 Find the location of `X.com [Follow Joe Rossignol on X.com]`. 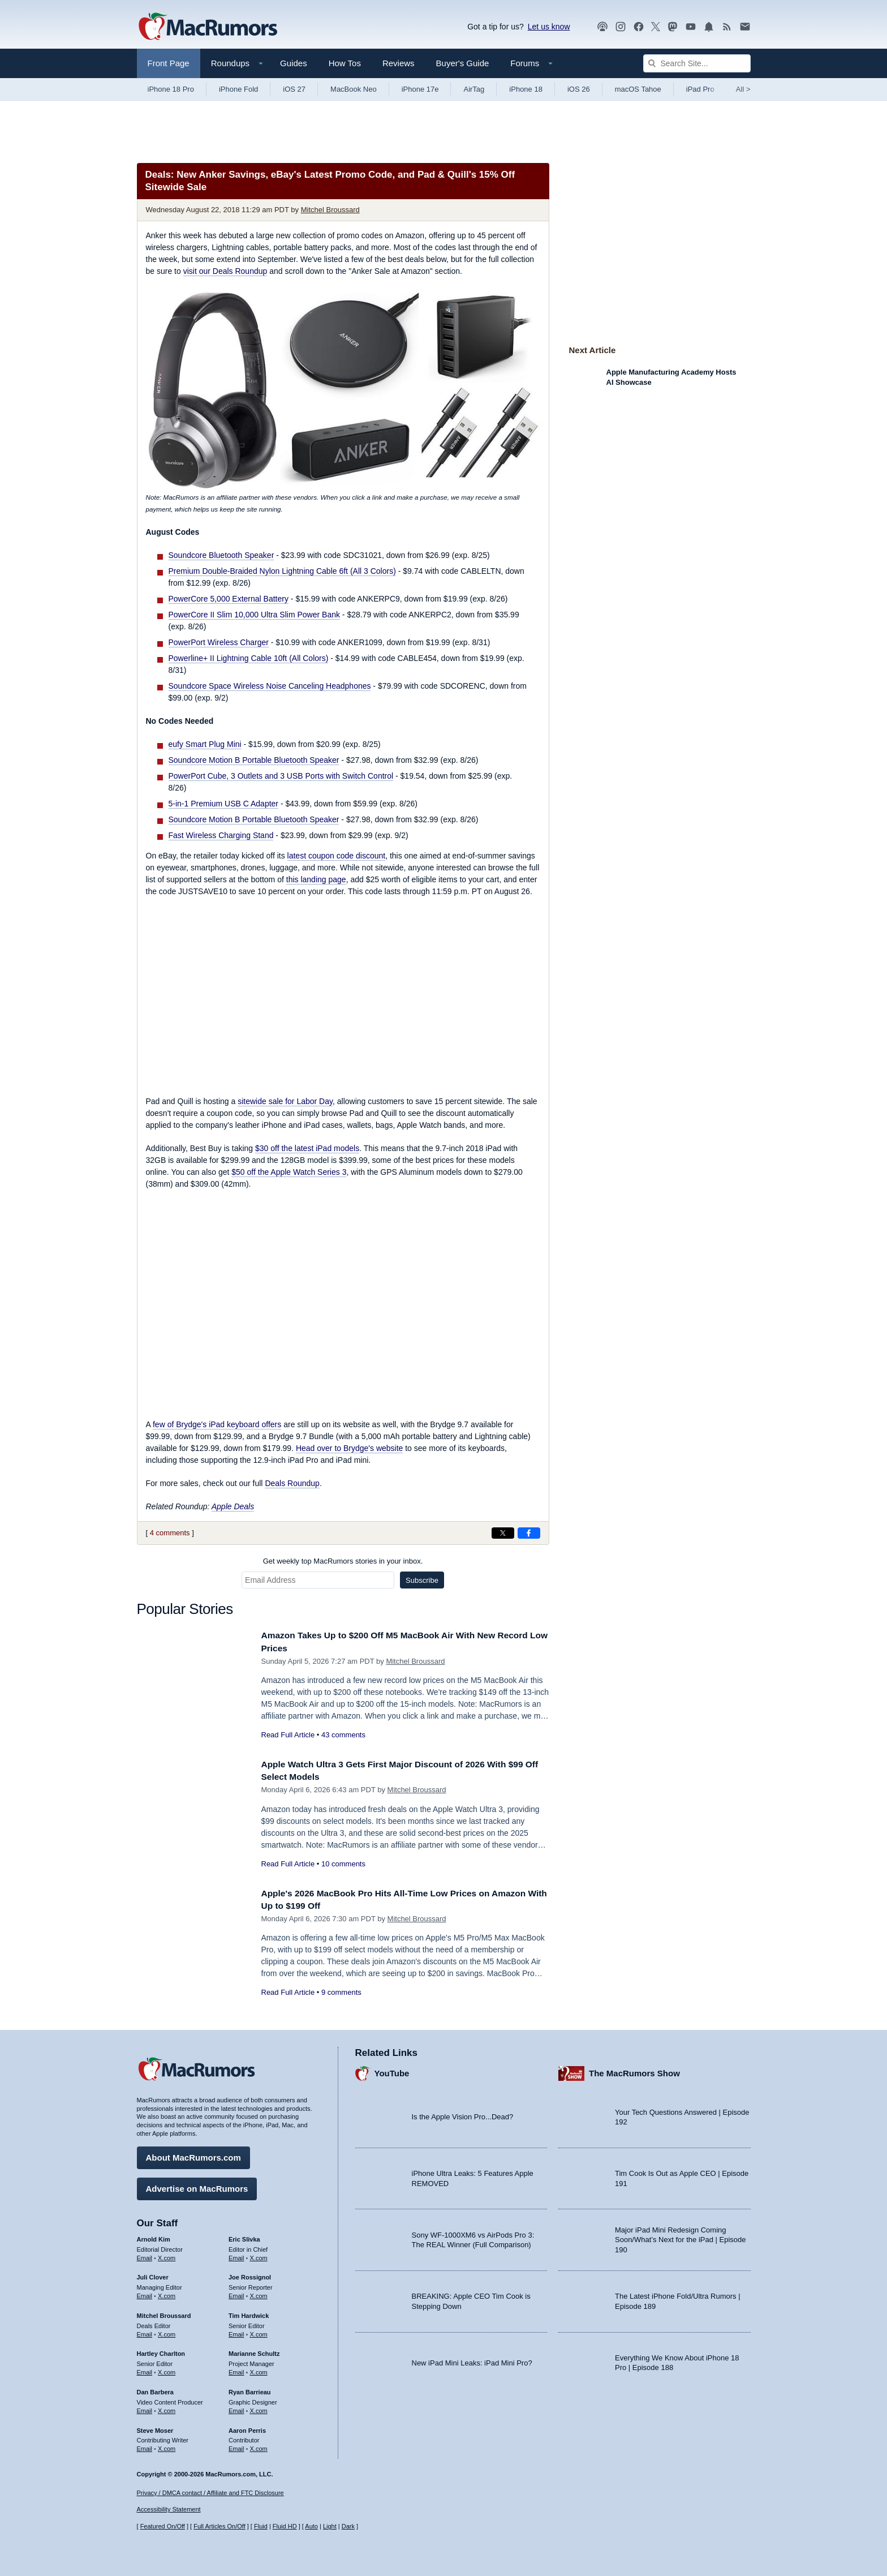

X.com [Follow Joe Rossignol on X.com] is located at coordinates (259, 2293).